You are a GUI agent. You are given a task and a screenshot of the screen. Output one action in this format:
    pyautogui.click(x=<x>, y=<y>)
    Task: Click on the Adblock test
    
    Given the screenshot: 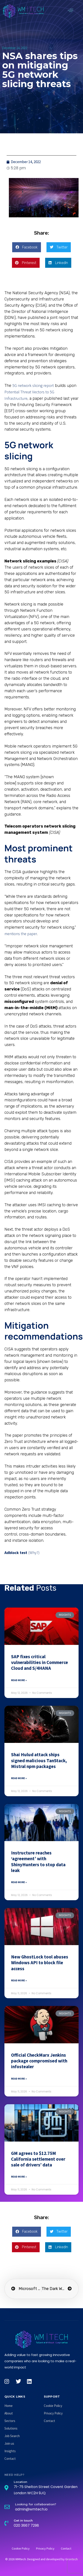 What is the action you would take?
    pyautogui.click(x=15, y=1552)
    